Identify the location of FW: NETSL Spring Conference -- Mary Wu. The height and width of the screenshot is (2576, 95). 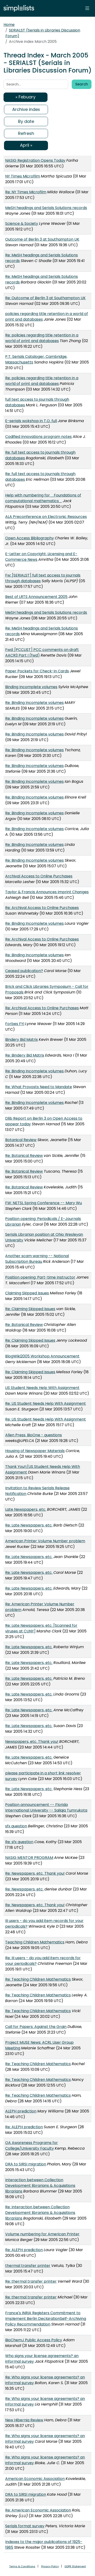
(43, 1203).